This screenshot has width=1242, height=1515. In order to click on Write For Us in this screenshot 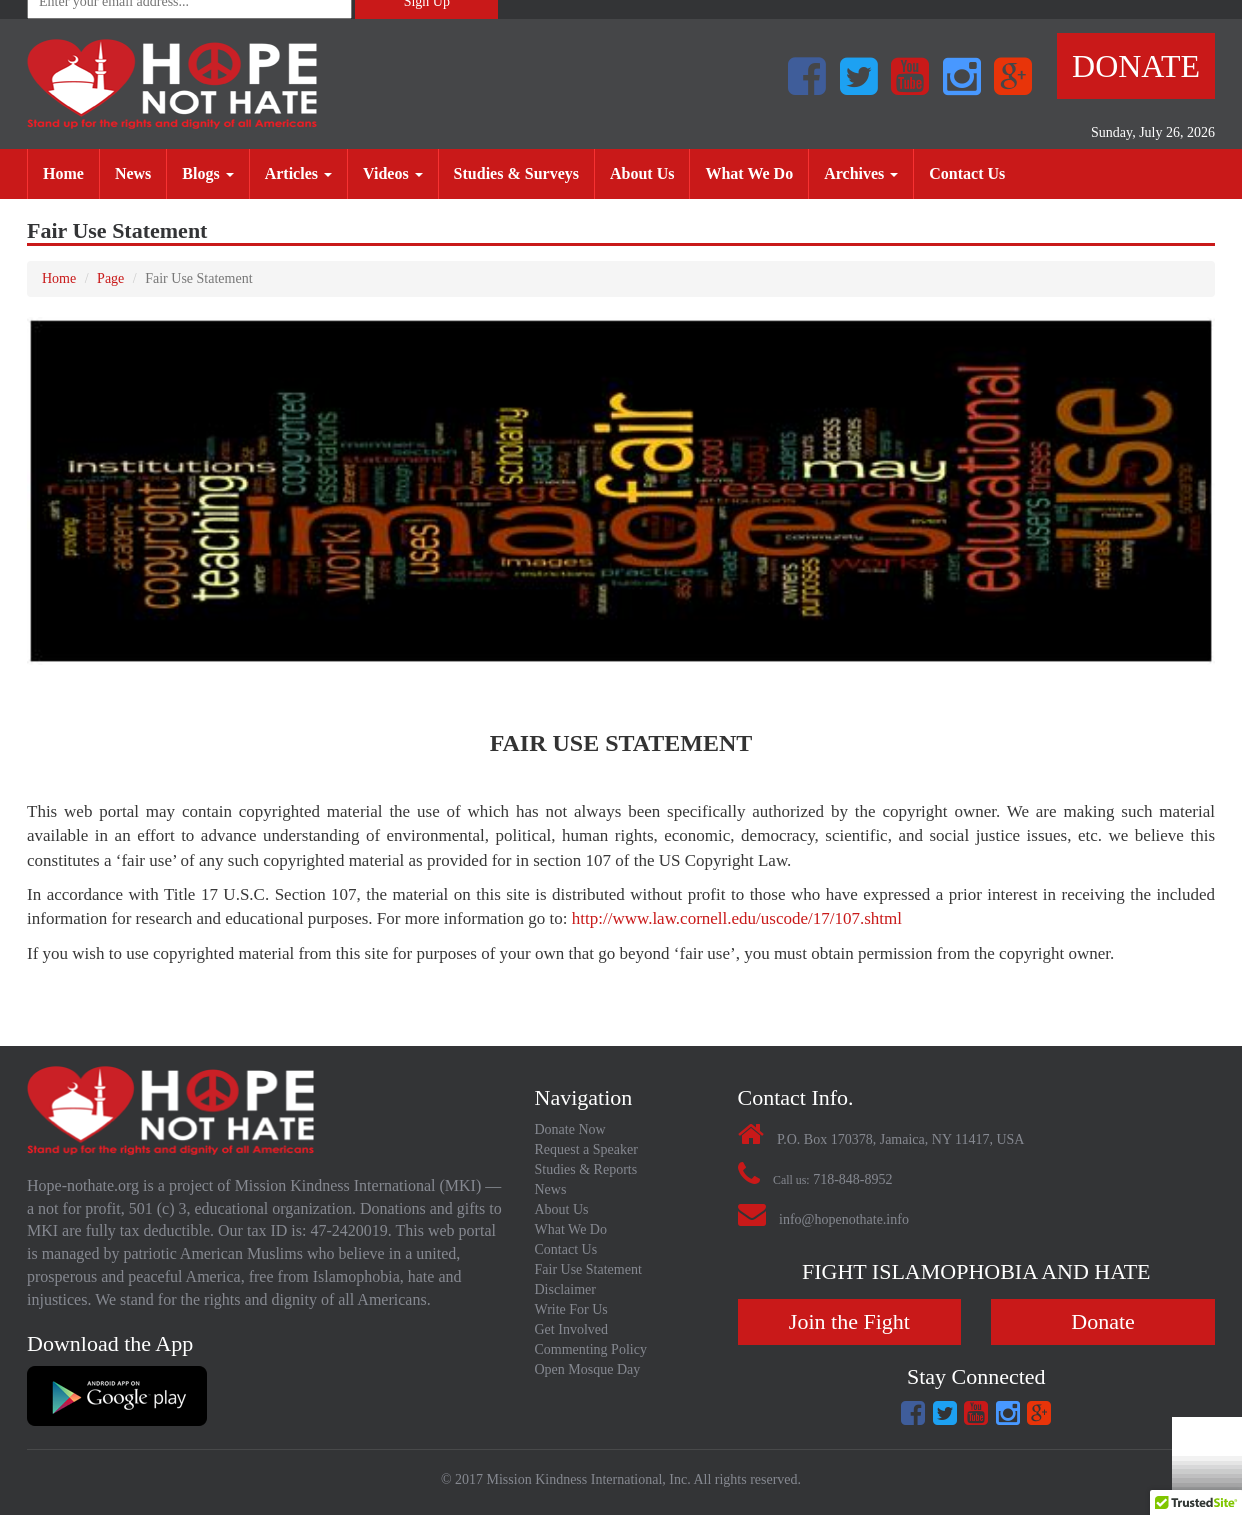, I will do `click(571, 1309)`.